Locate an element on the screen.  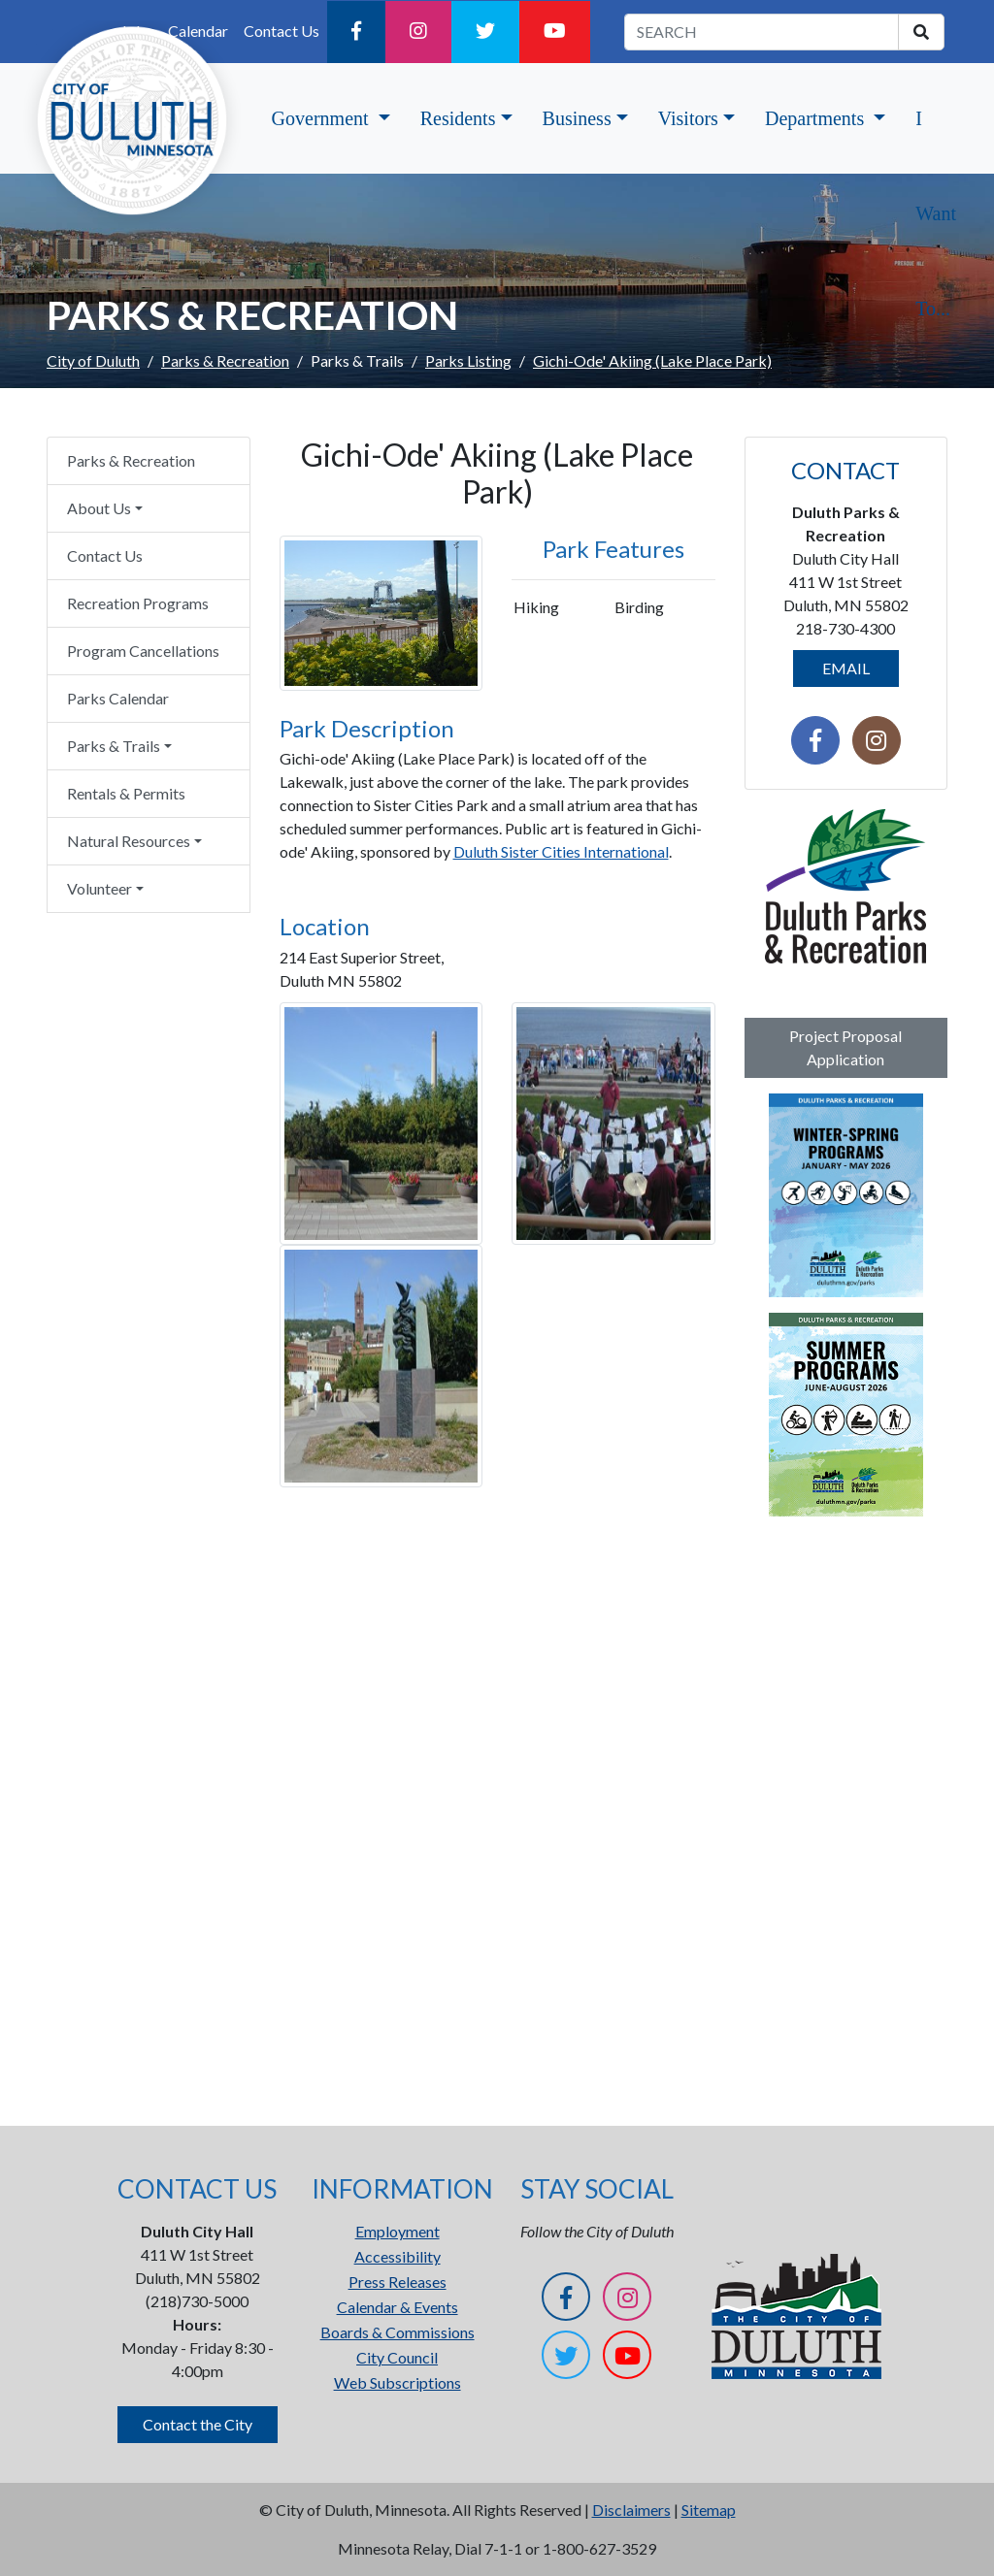
Recreation Programs is located at coordinates (138, 603).